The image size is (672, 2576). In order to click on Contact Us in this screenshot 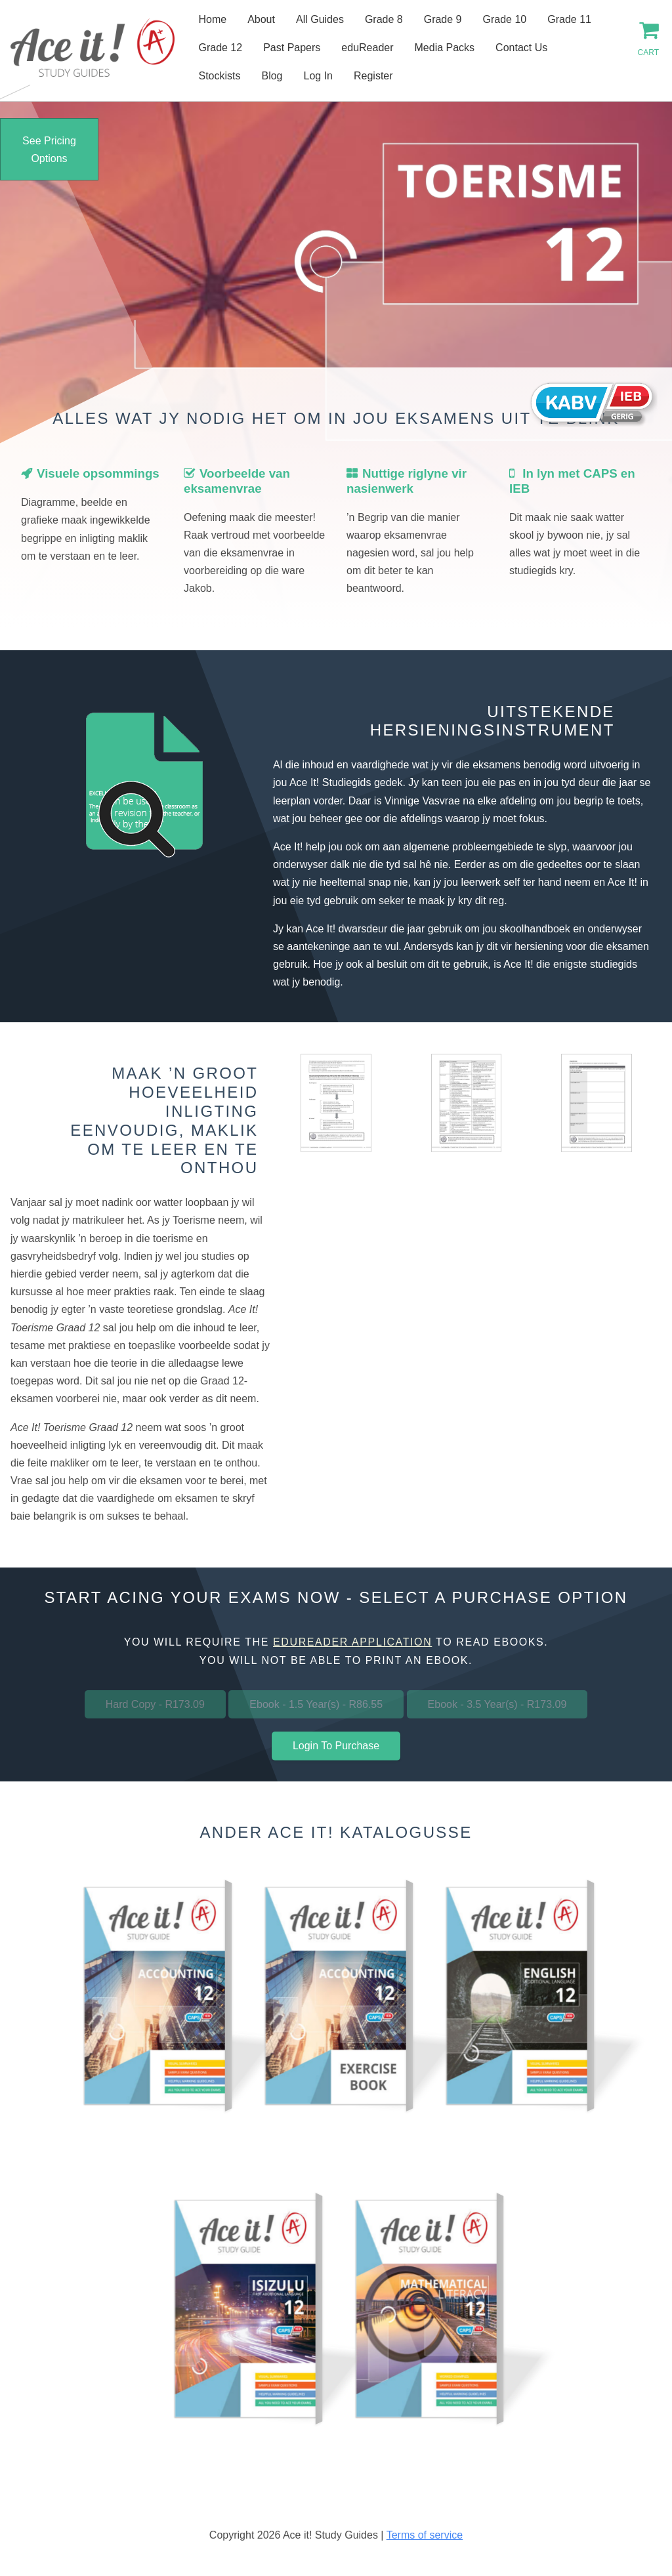, I will do `click(521, 47)`.